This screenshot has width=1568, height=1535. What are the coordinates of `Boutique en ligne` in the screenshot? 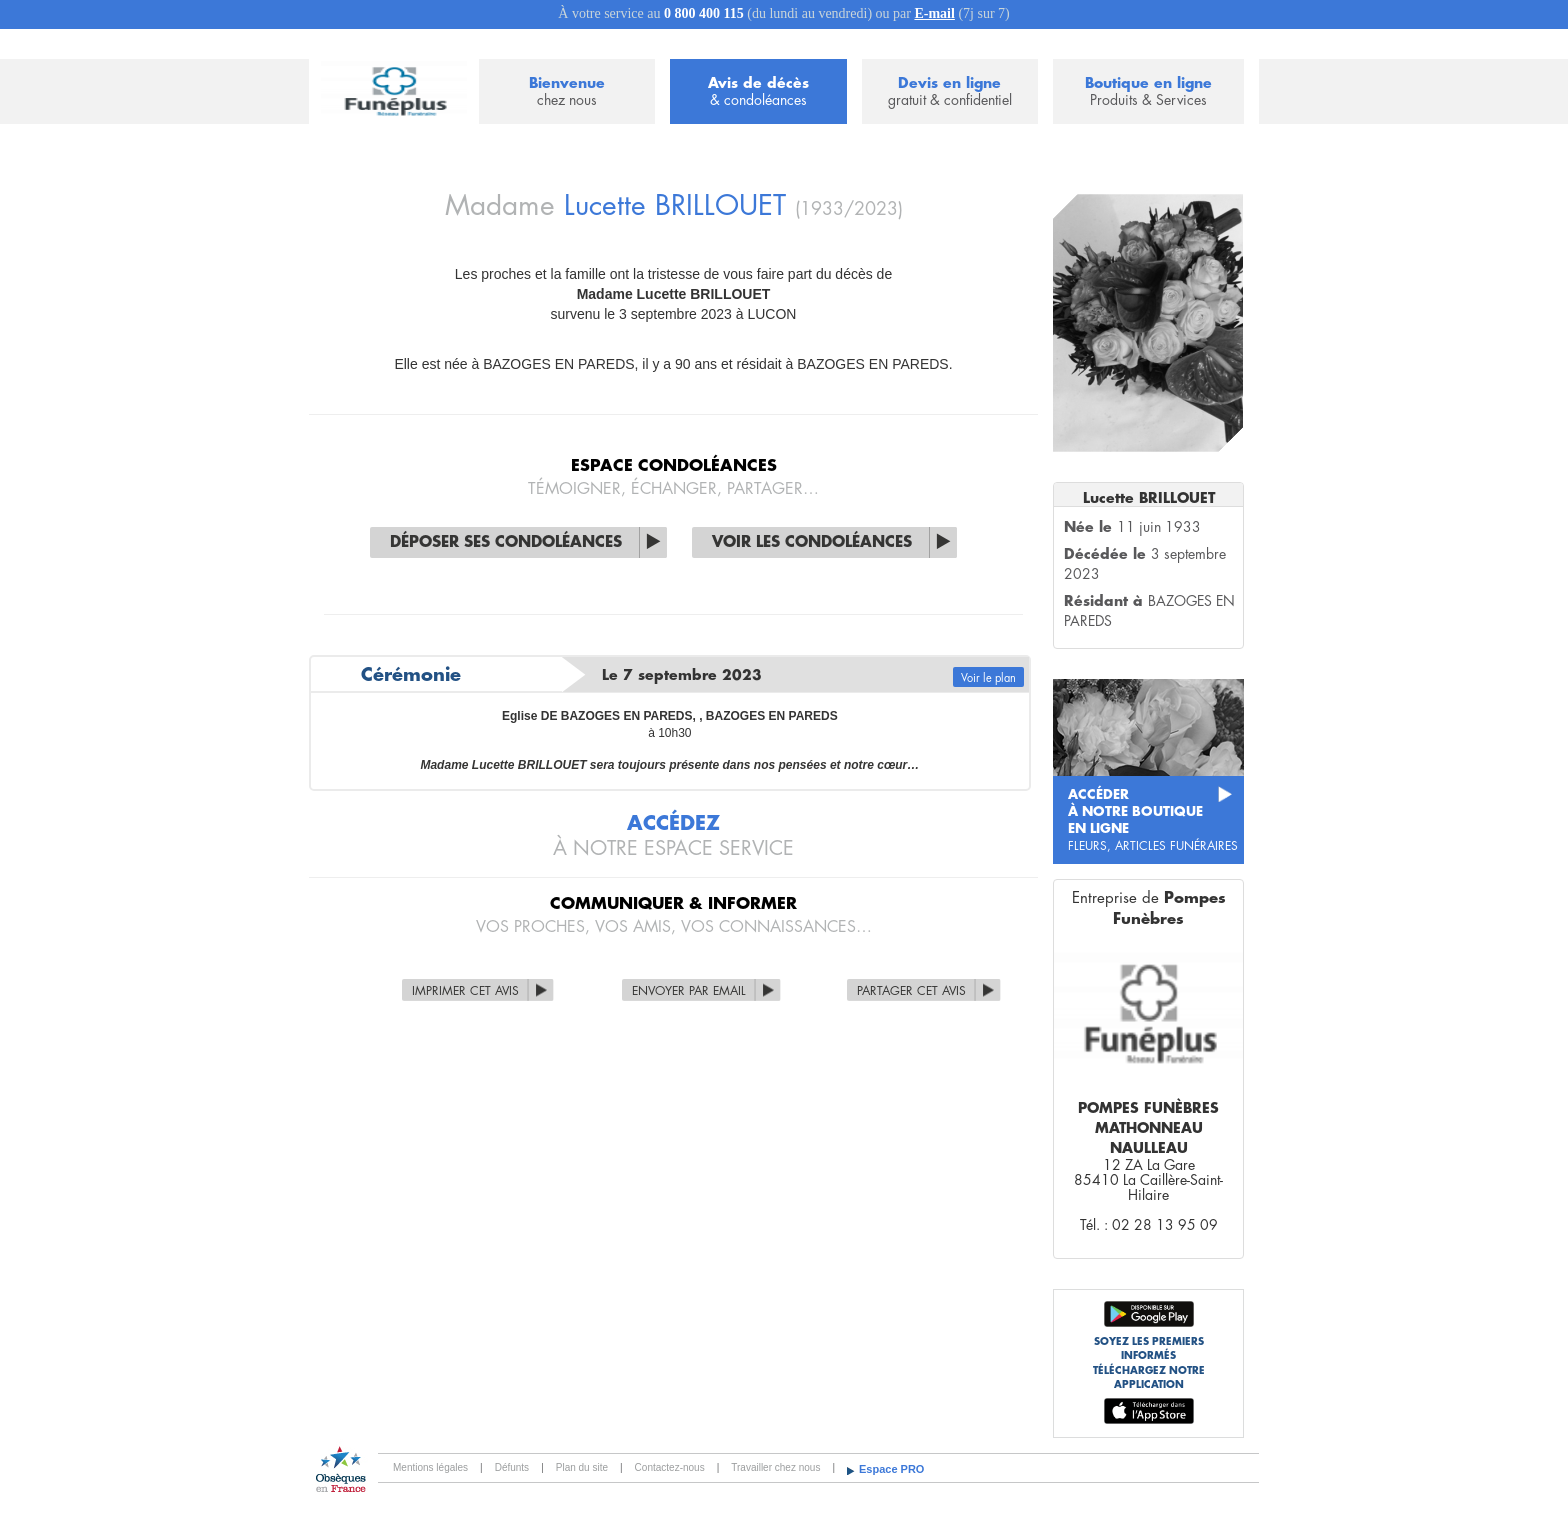 It's located at (1148, 92).